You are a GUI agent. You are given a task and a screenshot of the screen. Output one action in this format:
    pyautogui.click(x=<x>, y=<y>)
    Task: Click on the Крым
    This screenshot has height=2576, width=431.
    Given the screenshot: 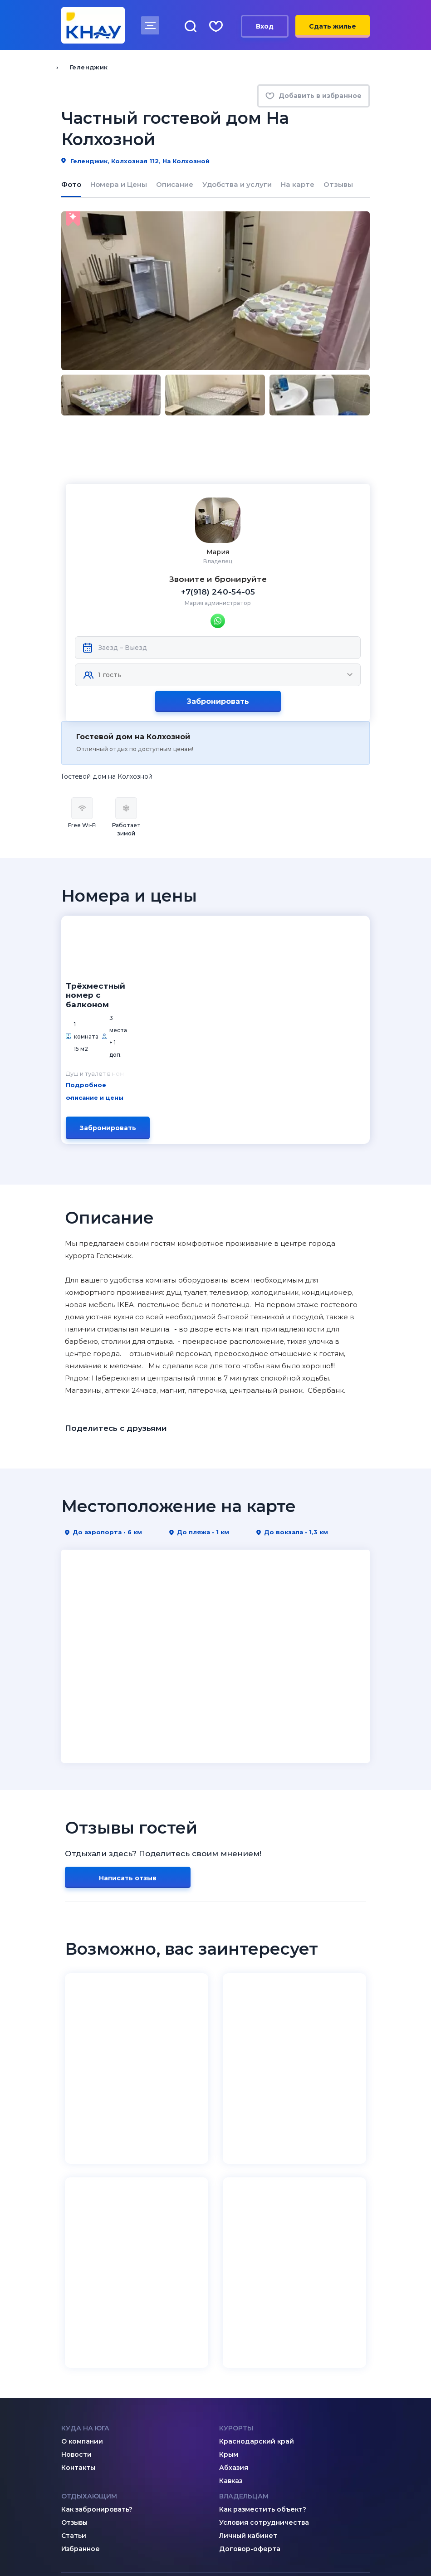 What is the action you would take?
    pyautogui.click(x=228, y=2269)
    